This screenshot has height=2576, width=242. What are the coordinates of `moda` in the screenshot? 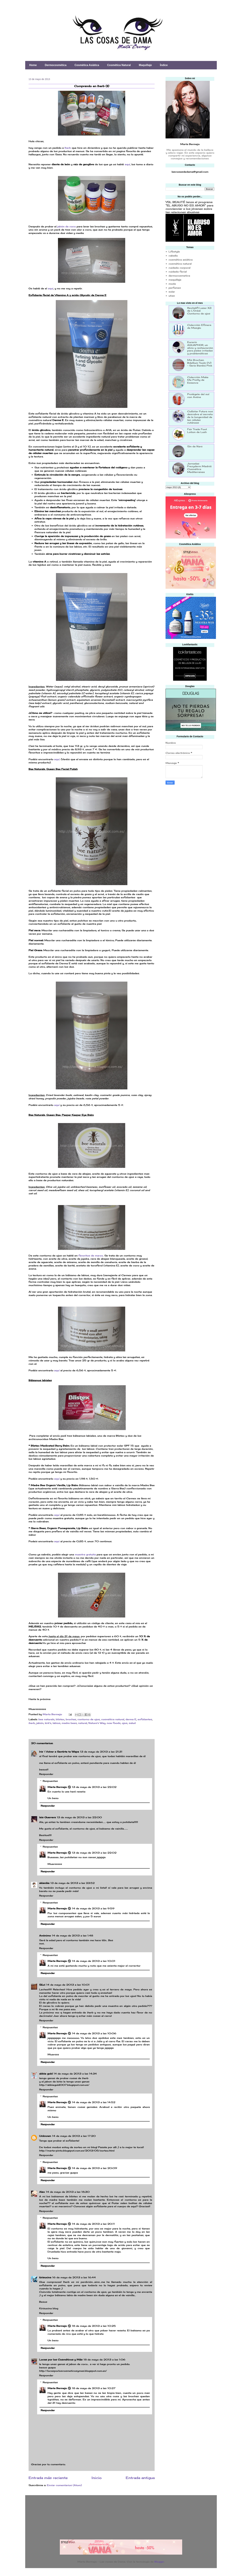 It's located at (172, 283).